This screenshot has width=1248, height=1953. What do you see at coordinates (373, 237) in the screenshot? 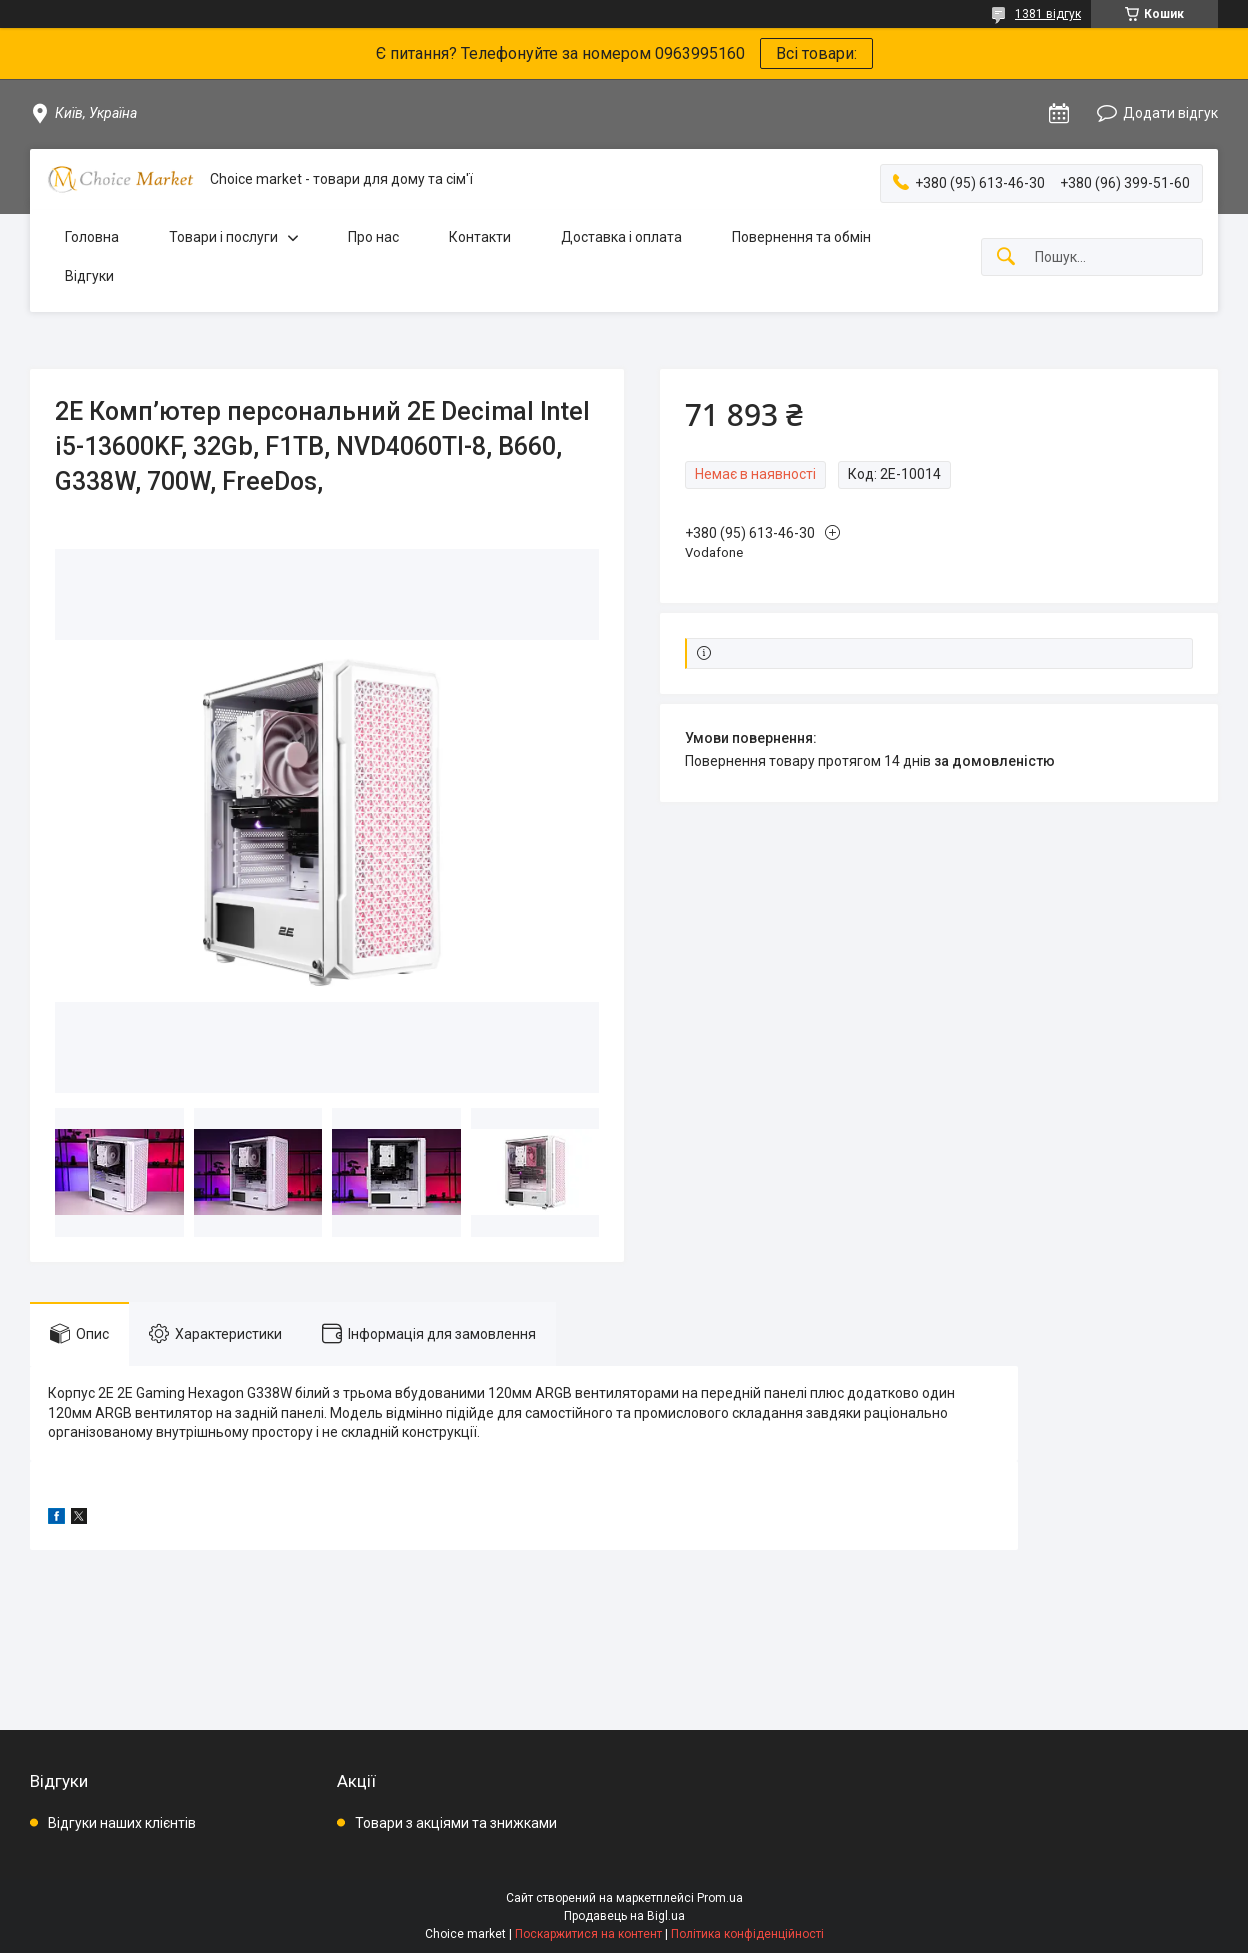
I see `Про нас` at bounding box center [373, 237].